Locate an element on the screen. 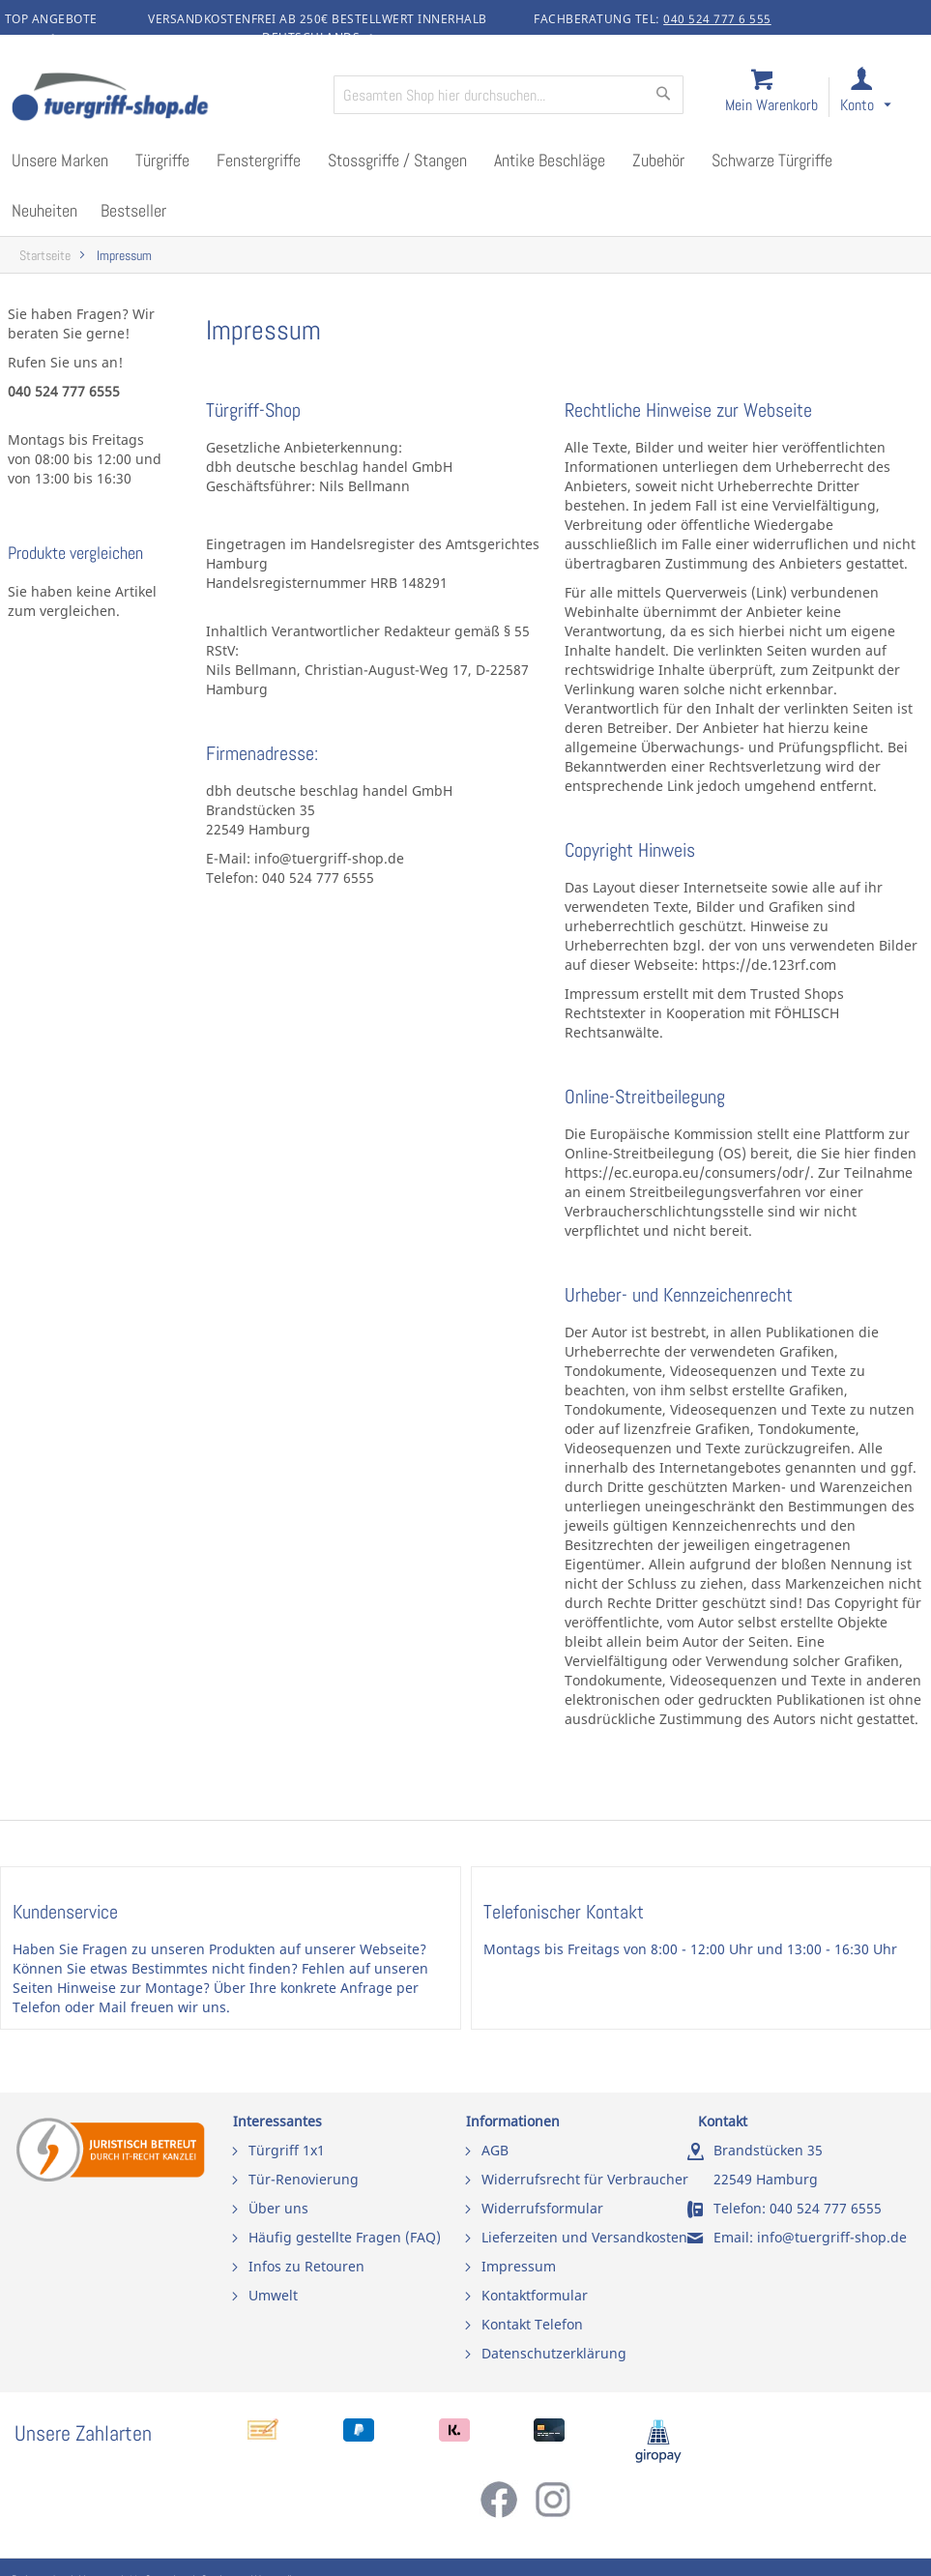  Impressum is located at coordinates (518, 2266).